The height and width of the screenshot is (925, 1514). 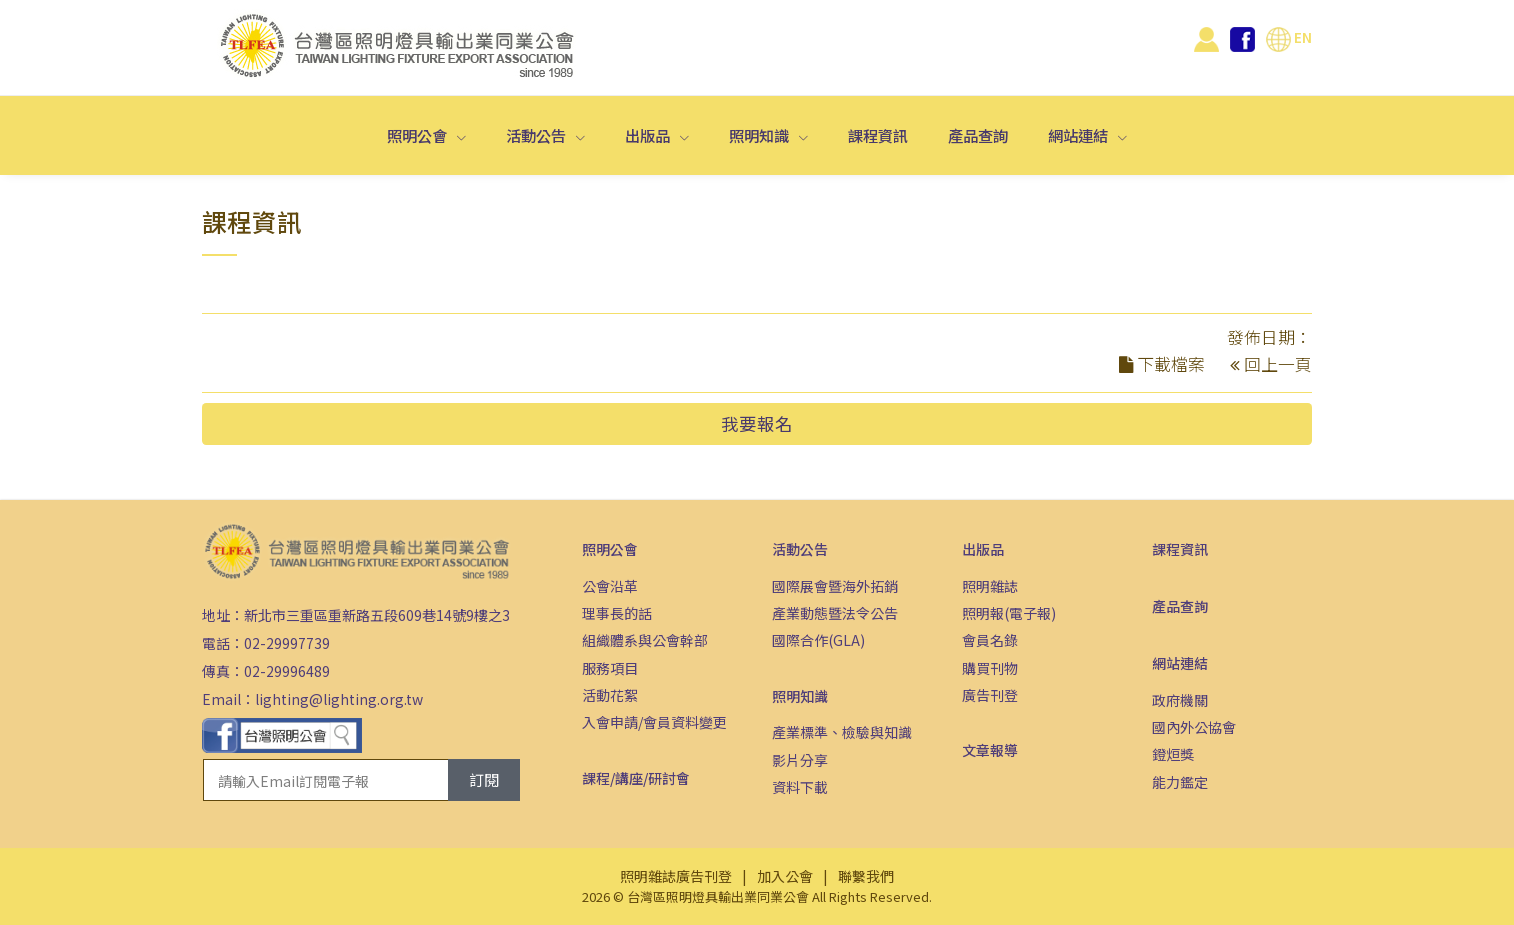 I want to click on 廣告刊登, so click(x=990, y=695).